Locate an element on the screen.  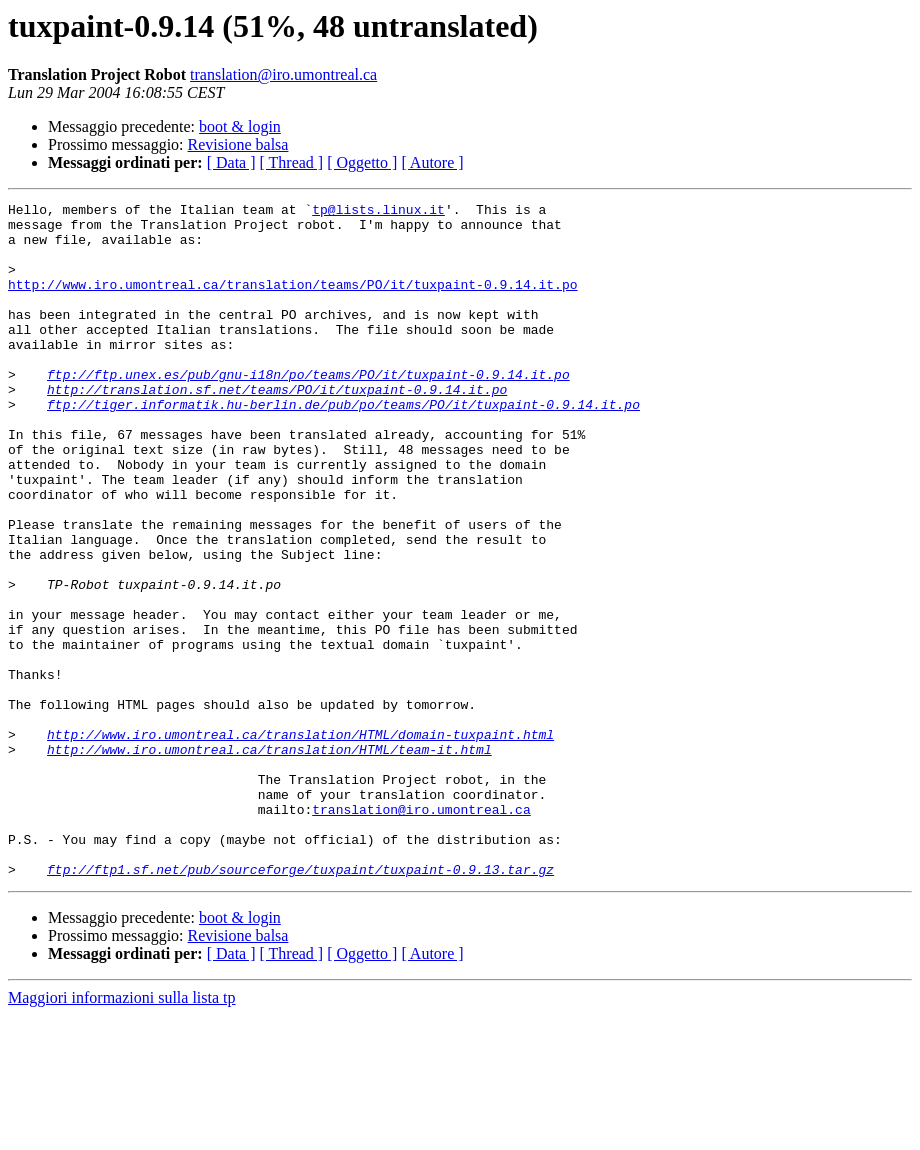
[ Oggetto ] is located at coordinates (362, 162).